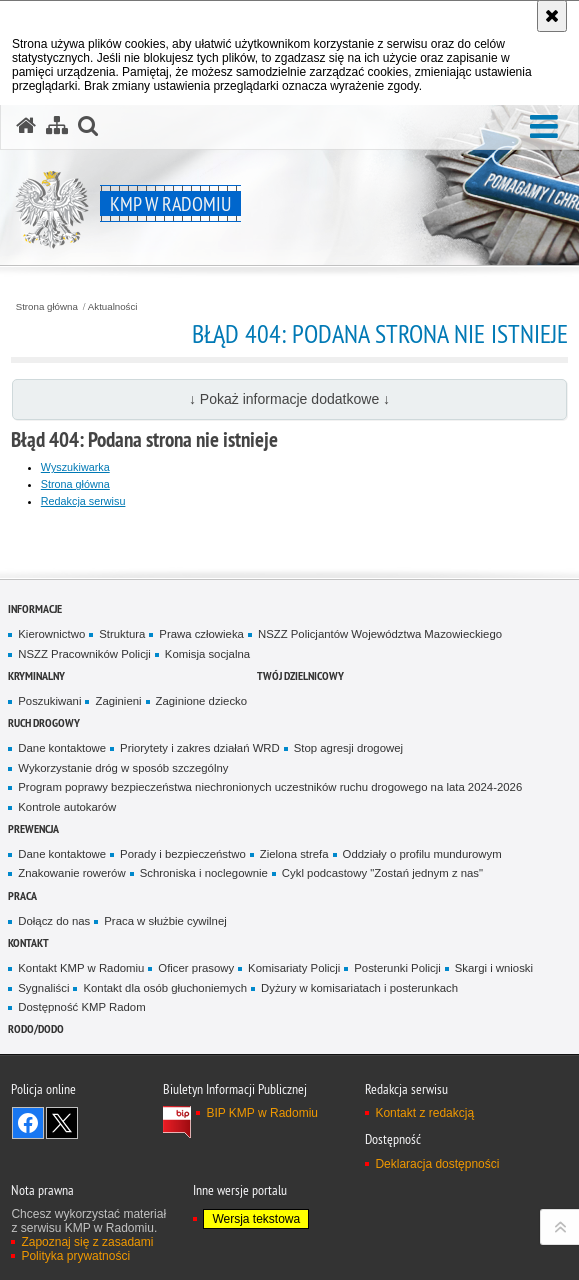  Describe the element at coordinates (200, 748) in the screenshot. I see `Priorytety i zakres działań WRD` at that location.